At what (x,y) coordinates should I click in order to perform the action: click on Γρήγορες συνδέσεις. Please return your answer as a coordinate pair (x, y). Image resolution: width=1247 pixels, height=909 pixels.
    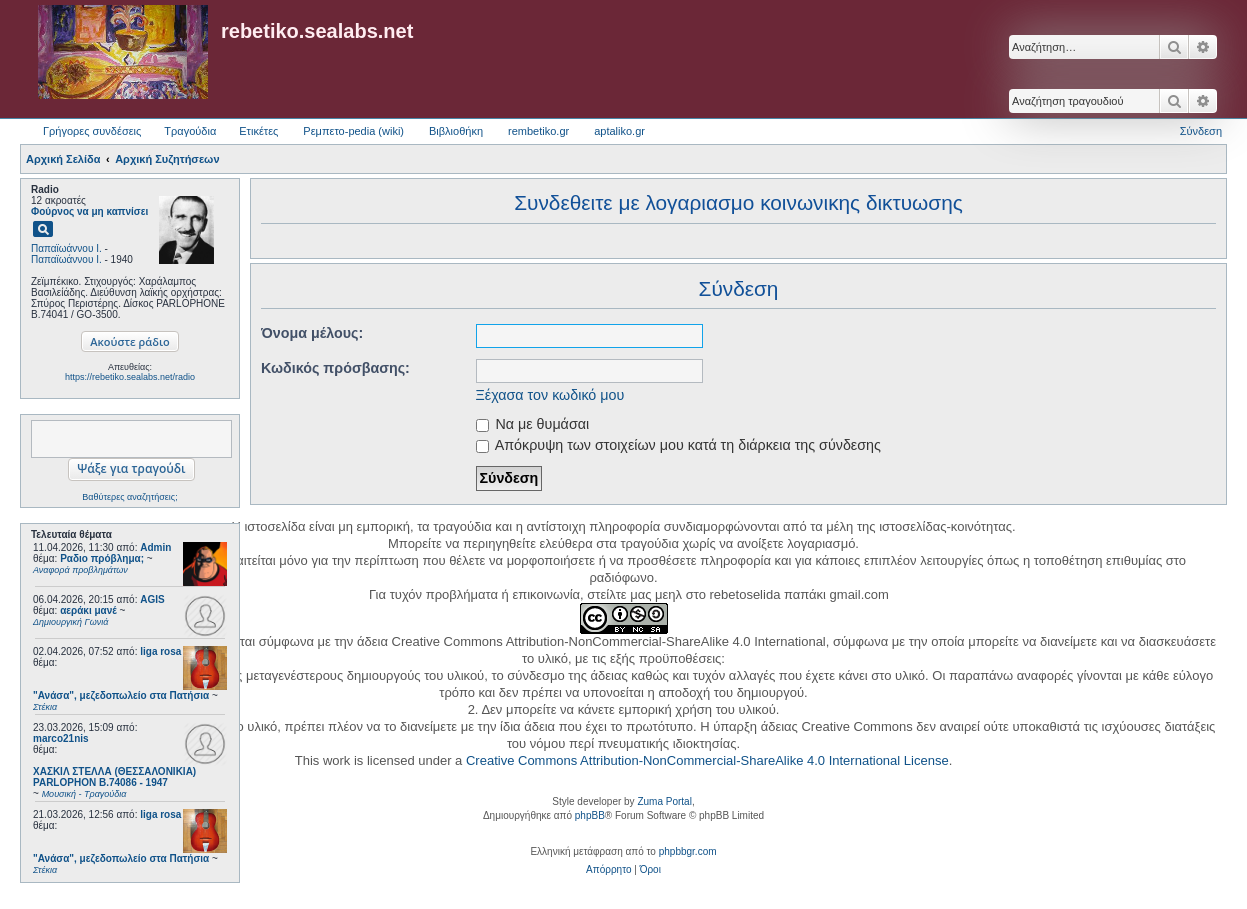
    Looking at the image, I should click on (92, 131).